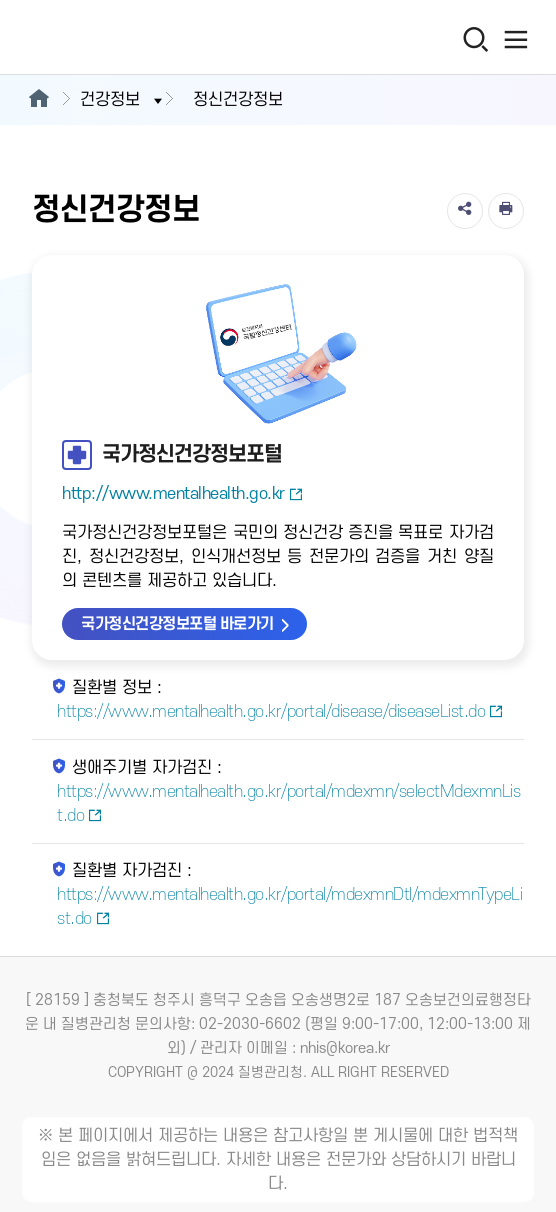  What do you see at coordinates (38, 100) in the screenshot?
I see `[메인으로이동]` at bounding box center [38, 100].